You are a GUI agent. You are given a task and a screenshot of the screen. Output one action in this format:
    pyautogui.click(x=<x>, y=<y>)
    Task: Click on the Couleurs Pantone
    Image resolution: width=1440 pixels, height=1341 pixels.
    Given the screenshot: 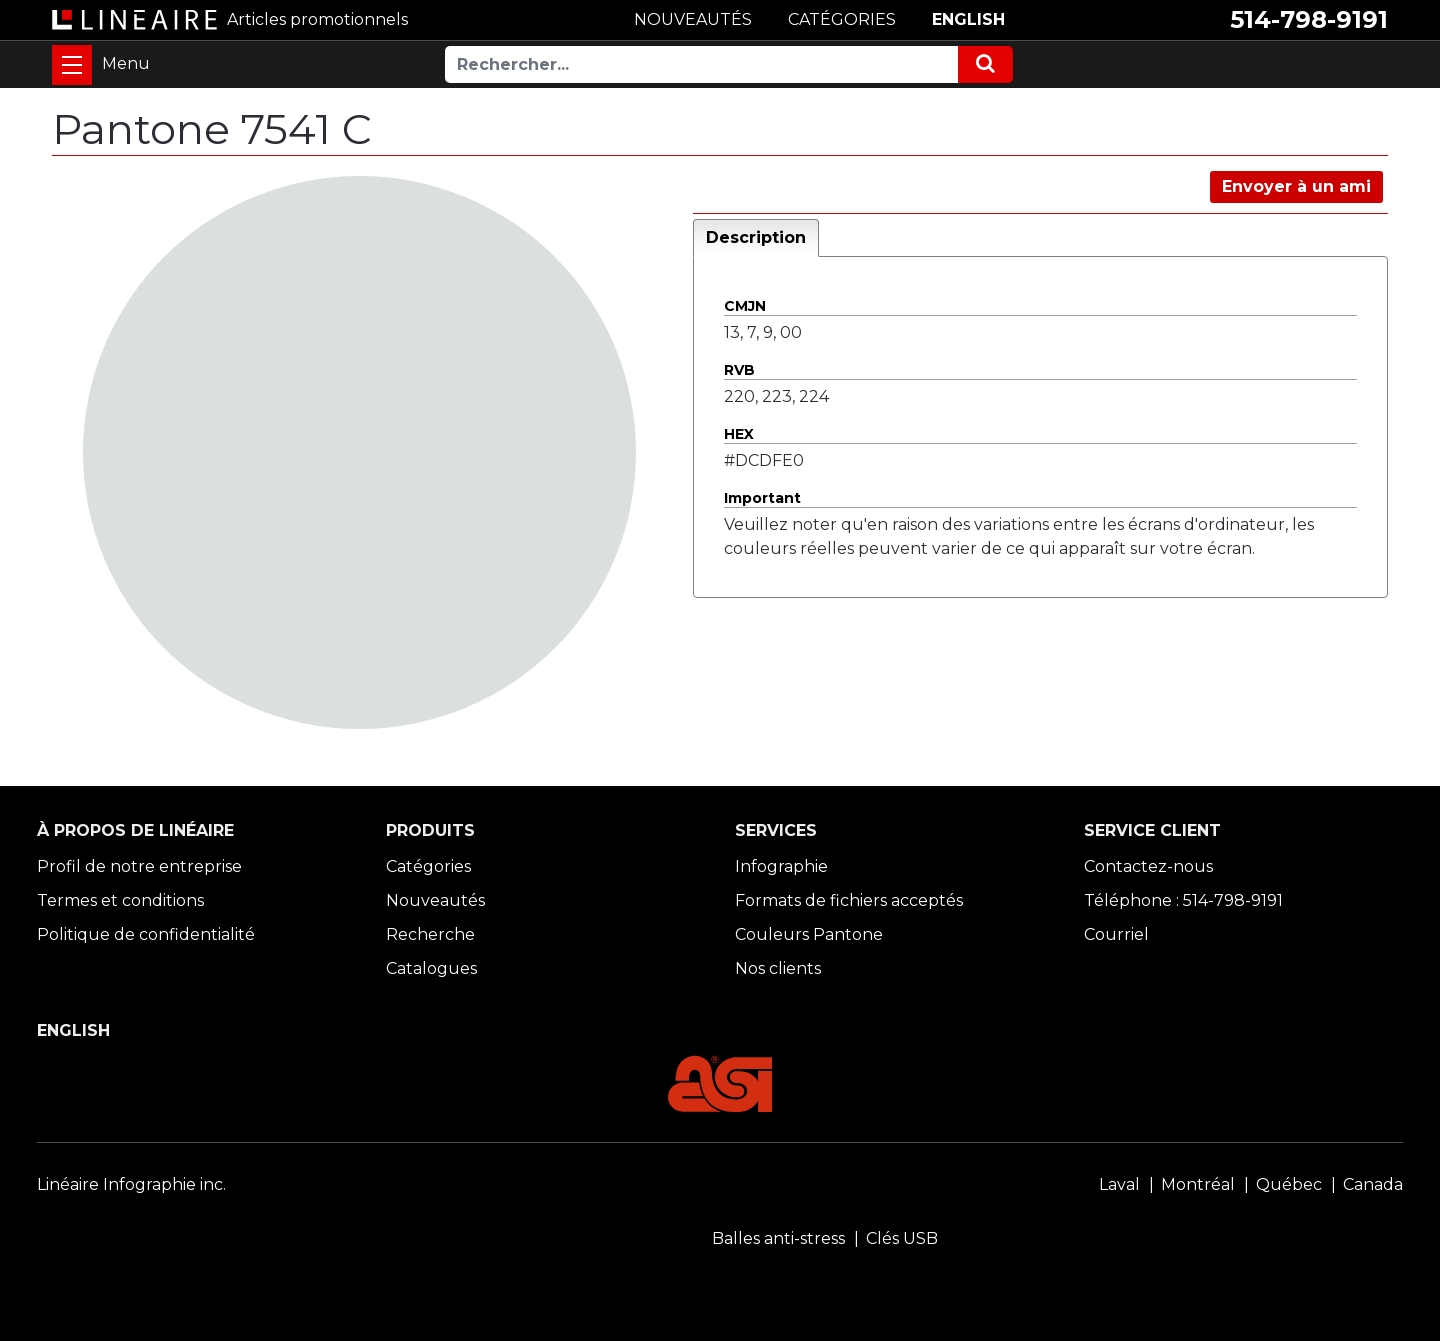 What is the action you would take?
    pyautogui.click(x=809, y=934)
    